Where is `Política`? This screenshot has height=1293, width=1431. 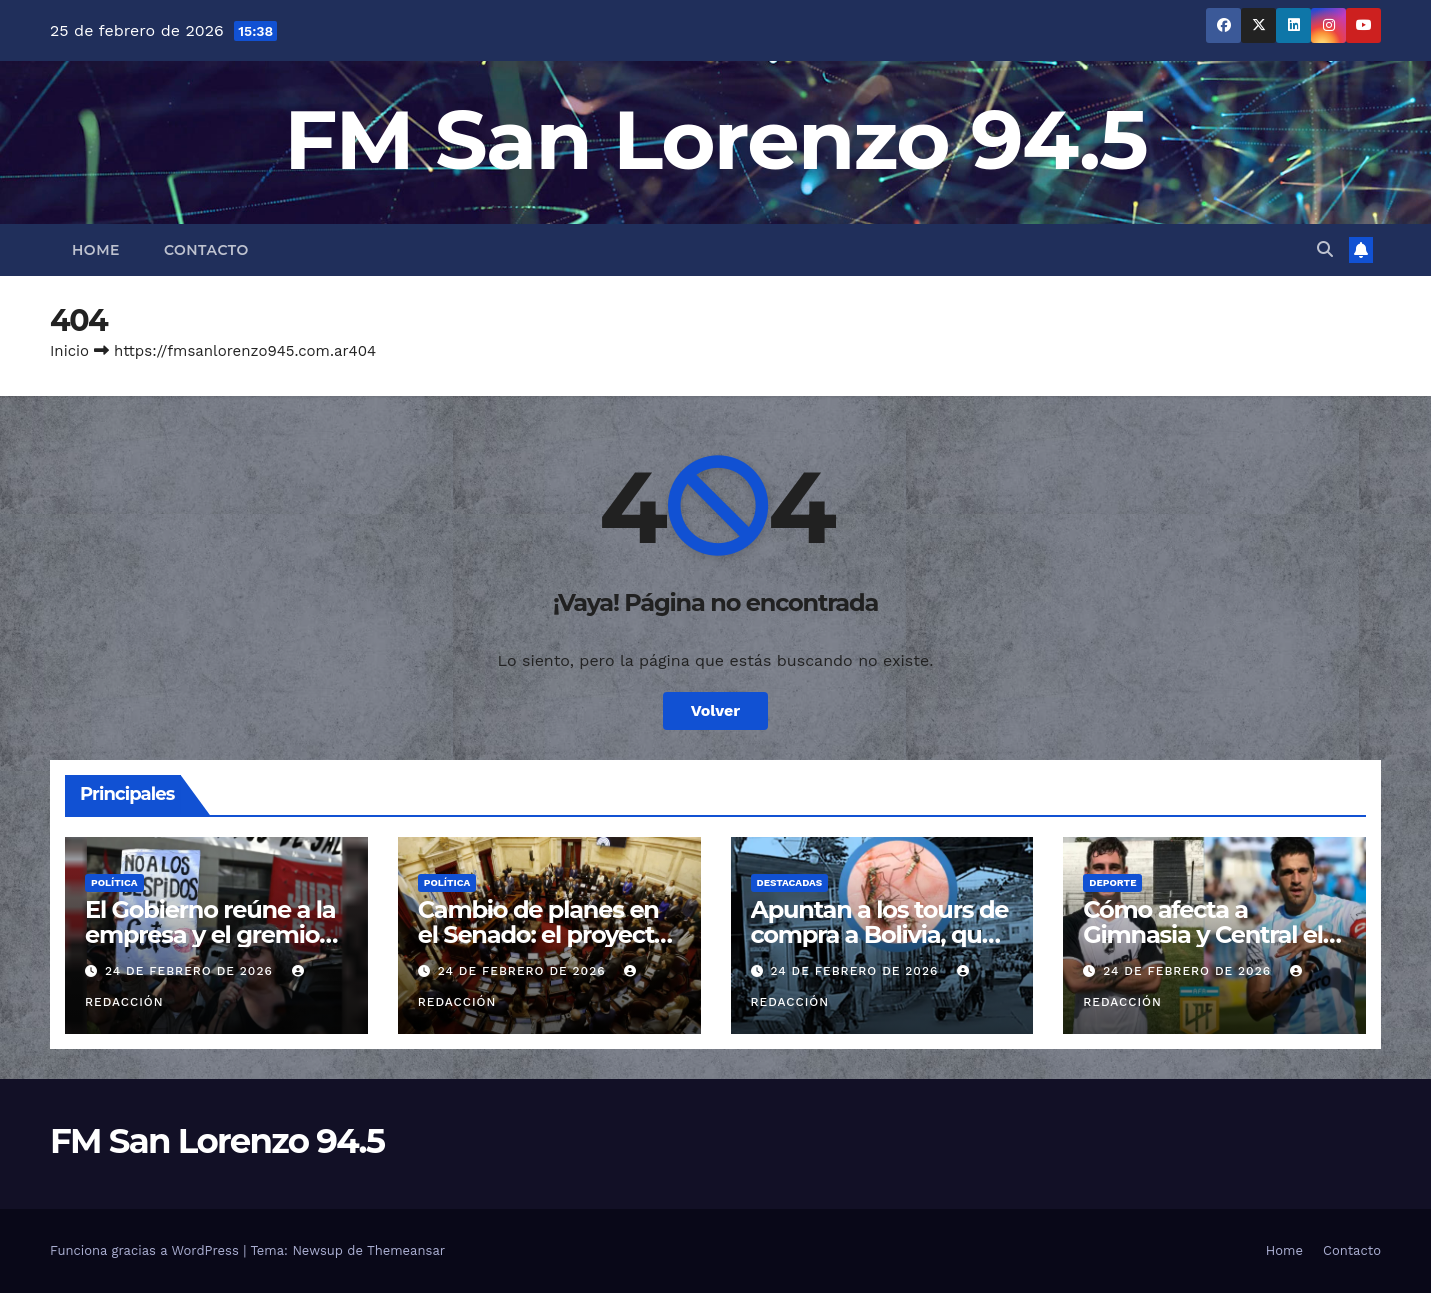
Política is located at coordinates (114, 882).